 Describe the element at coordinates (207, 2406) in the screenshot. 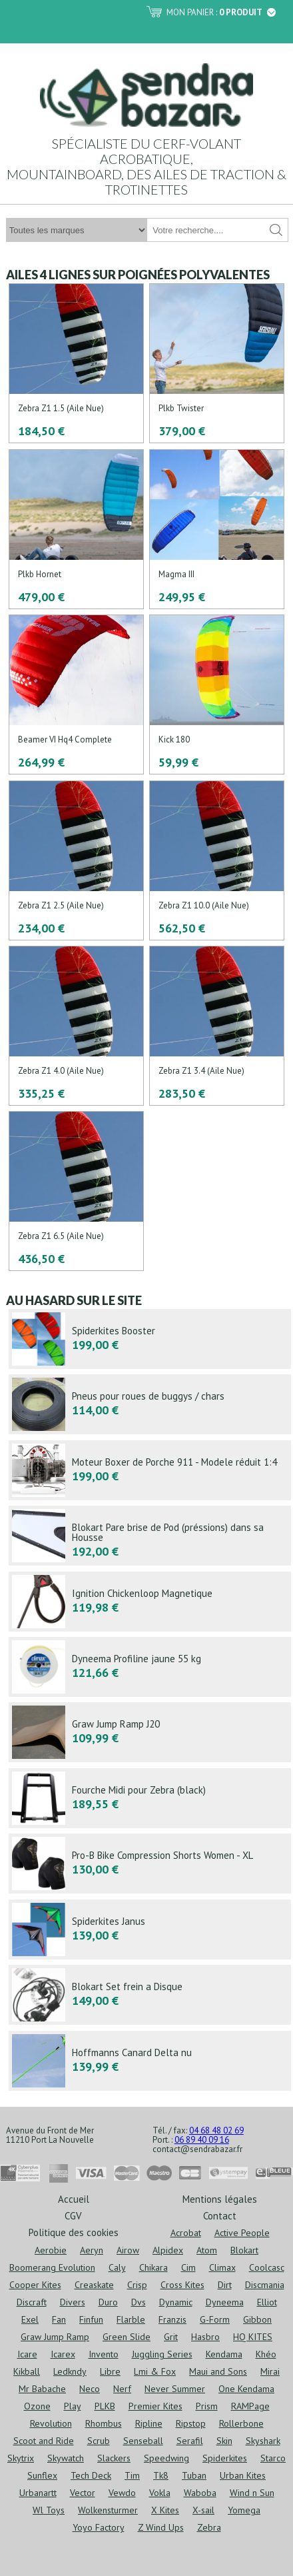

I see `Prism` at that location.